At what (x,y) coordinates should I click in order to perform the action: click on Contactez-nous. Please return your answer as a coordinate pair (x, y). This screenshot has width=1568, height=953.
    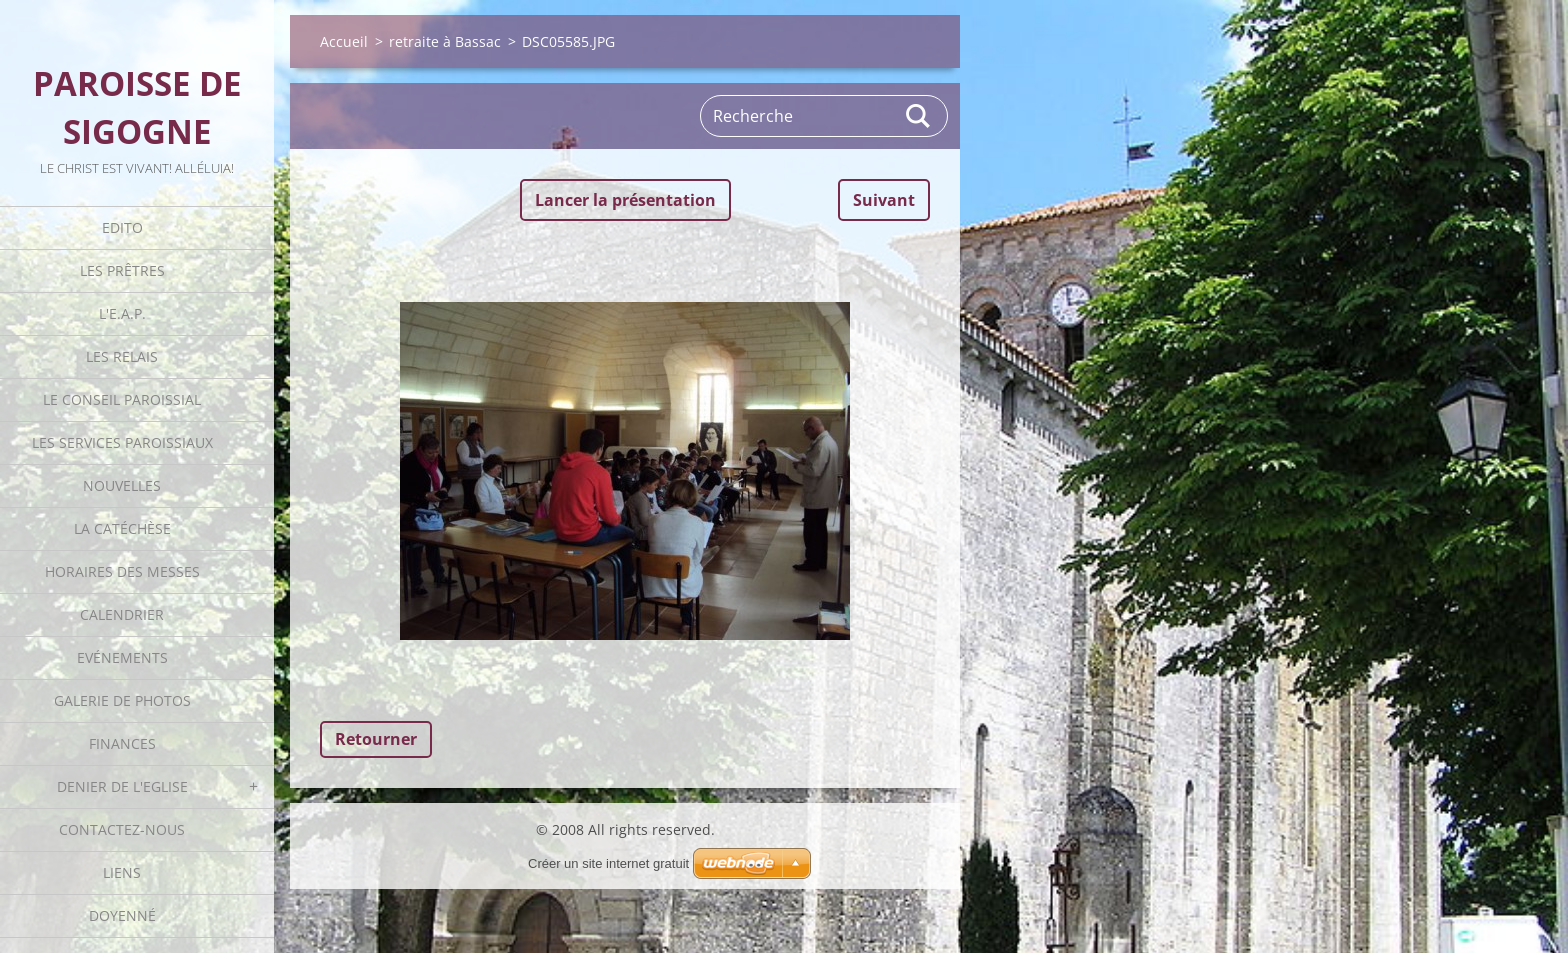
    Looking at the image, I should click on (122, 829).